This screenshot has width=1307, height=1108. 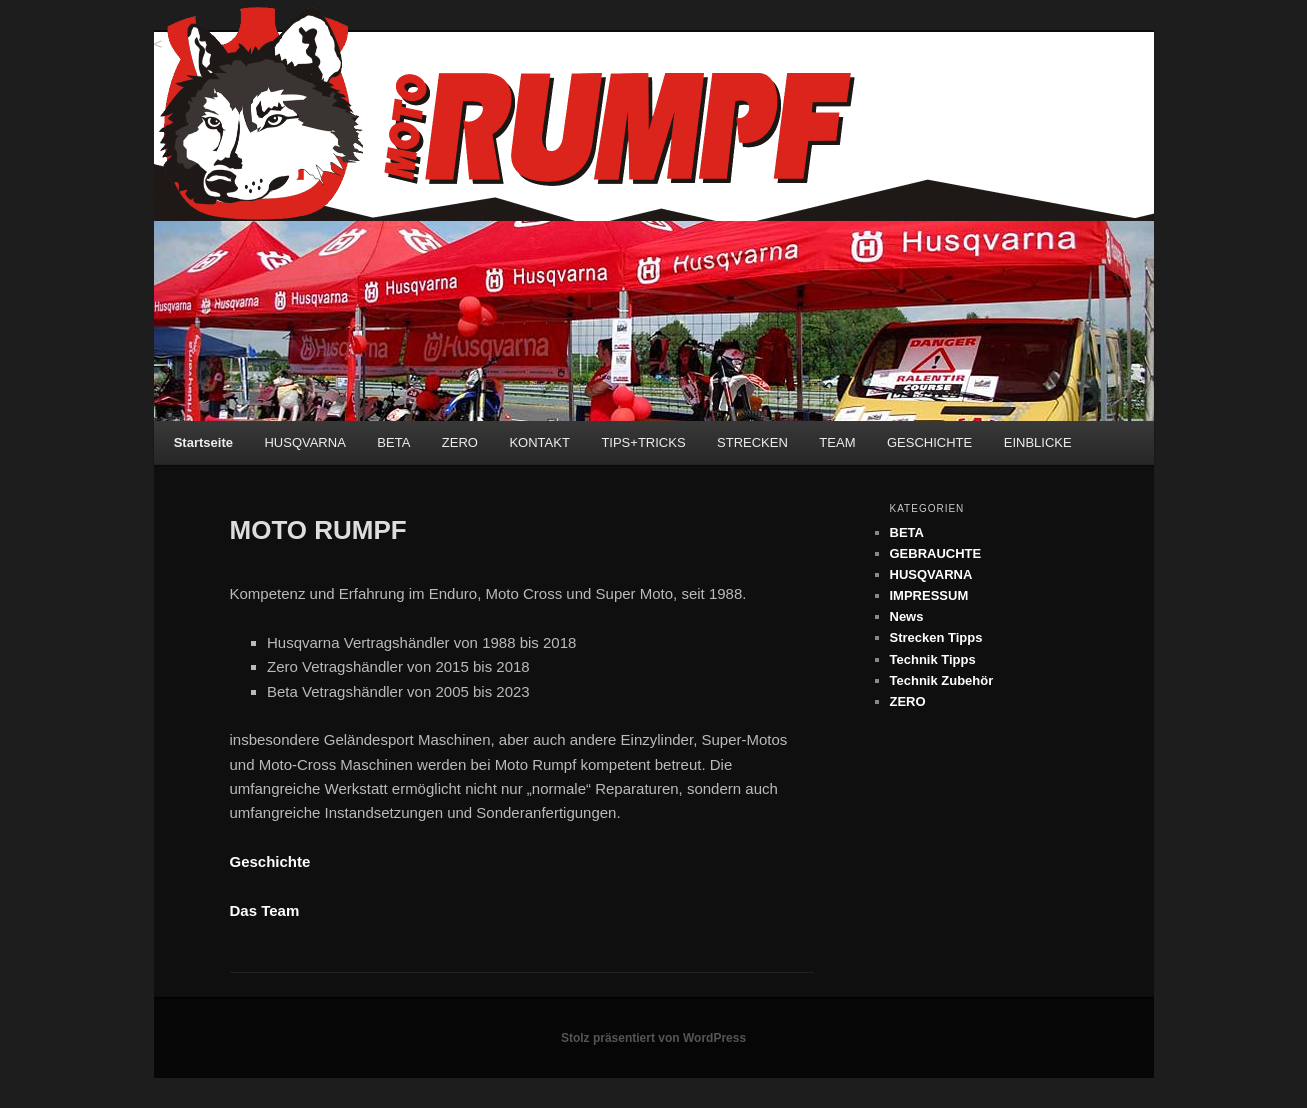 I want to click on BETA, so click(x=393, y=442).